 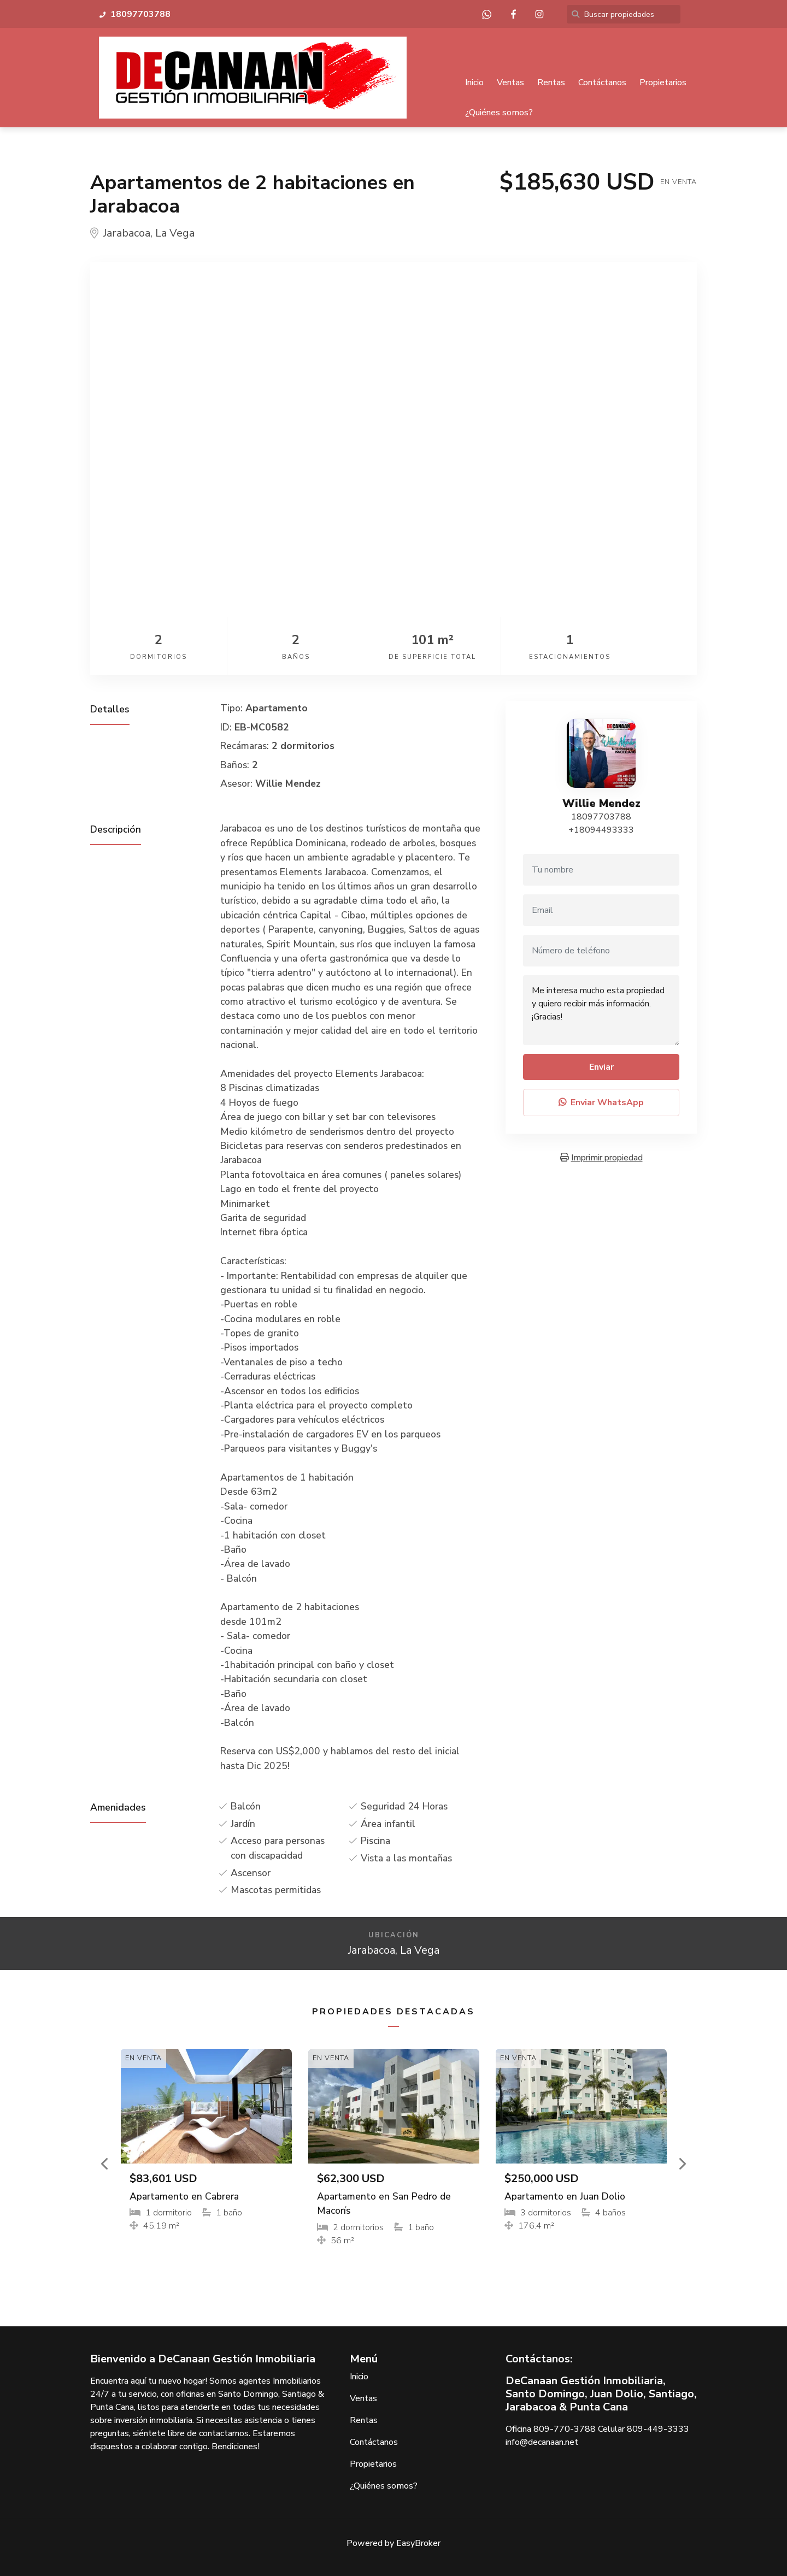 What do you see at coordinates (601, 1103) in the screenshot?
I see `Enviar WhatsApp` at bounding box center [601, 1103].